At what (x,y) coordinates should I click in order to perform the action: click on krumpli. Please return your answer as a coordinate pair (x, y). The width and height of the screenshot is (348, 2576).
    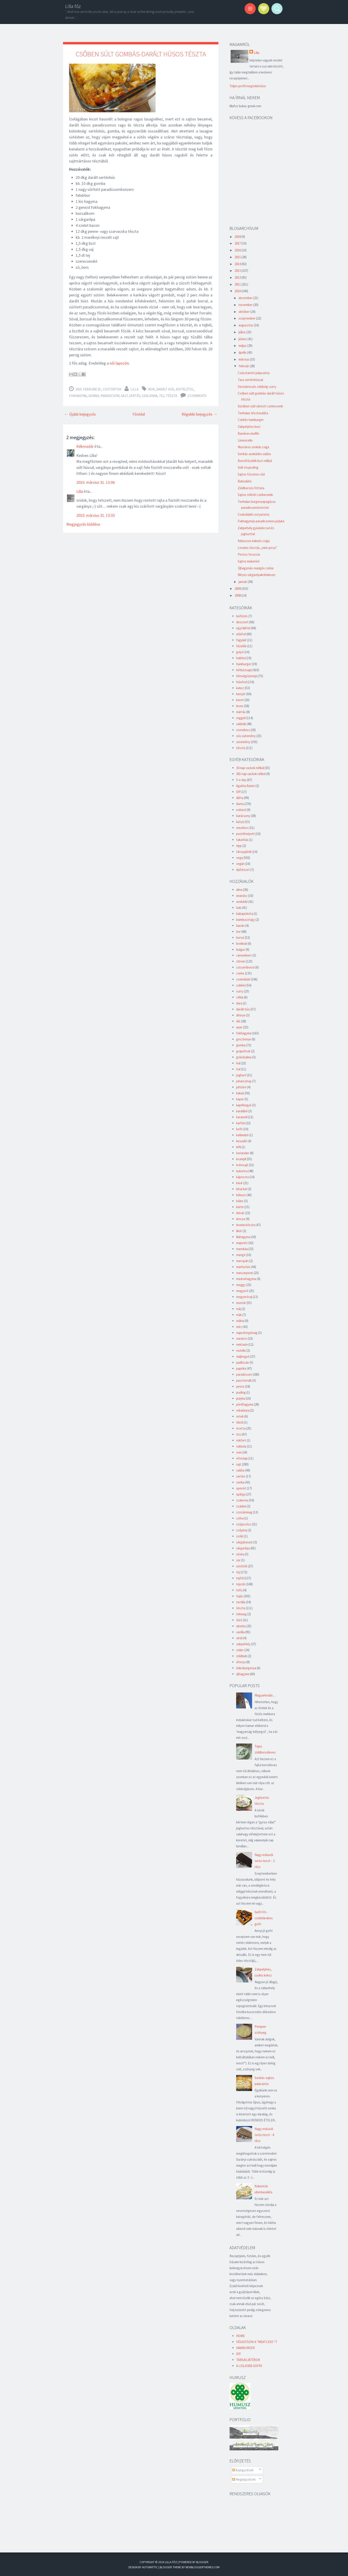
    Looking at the image, I should click on (241, 1159).